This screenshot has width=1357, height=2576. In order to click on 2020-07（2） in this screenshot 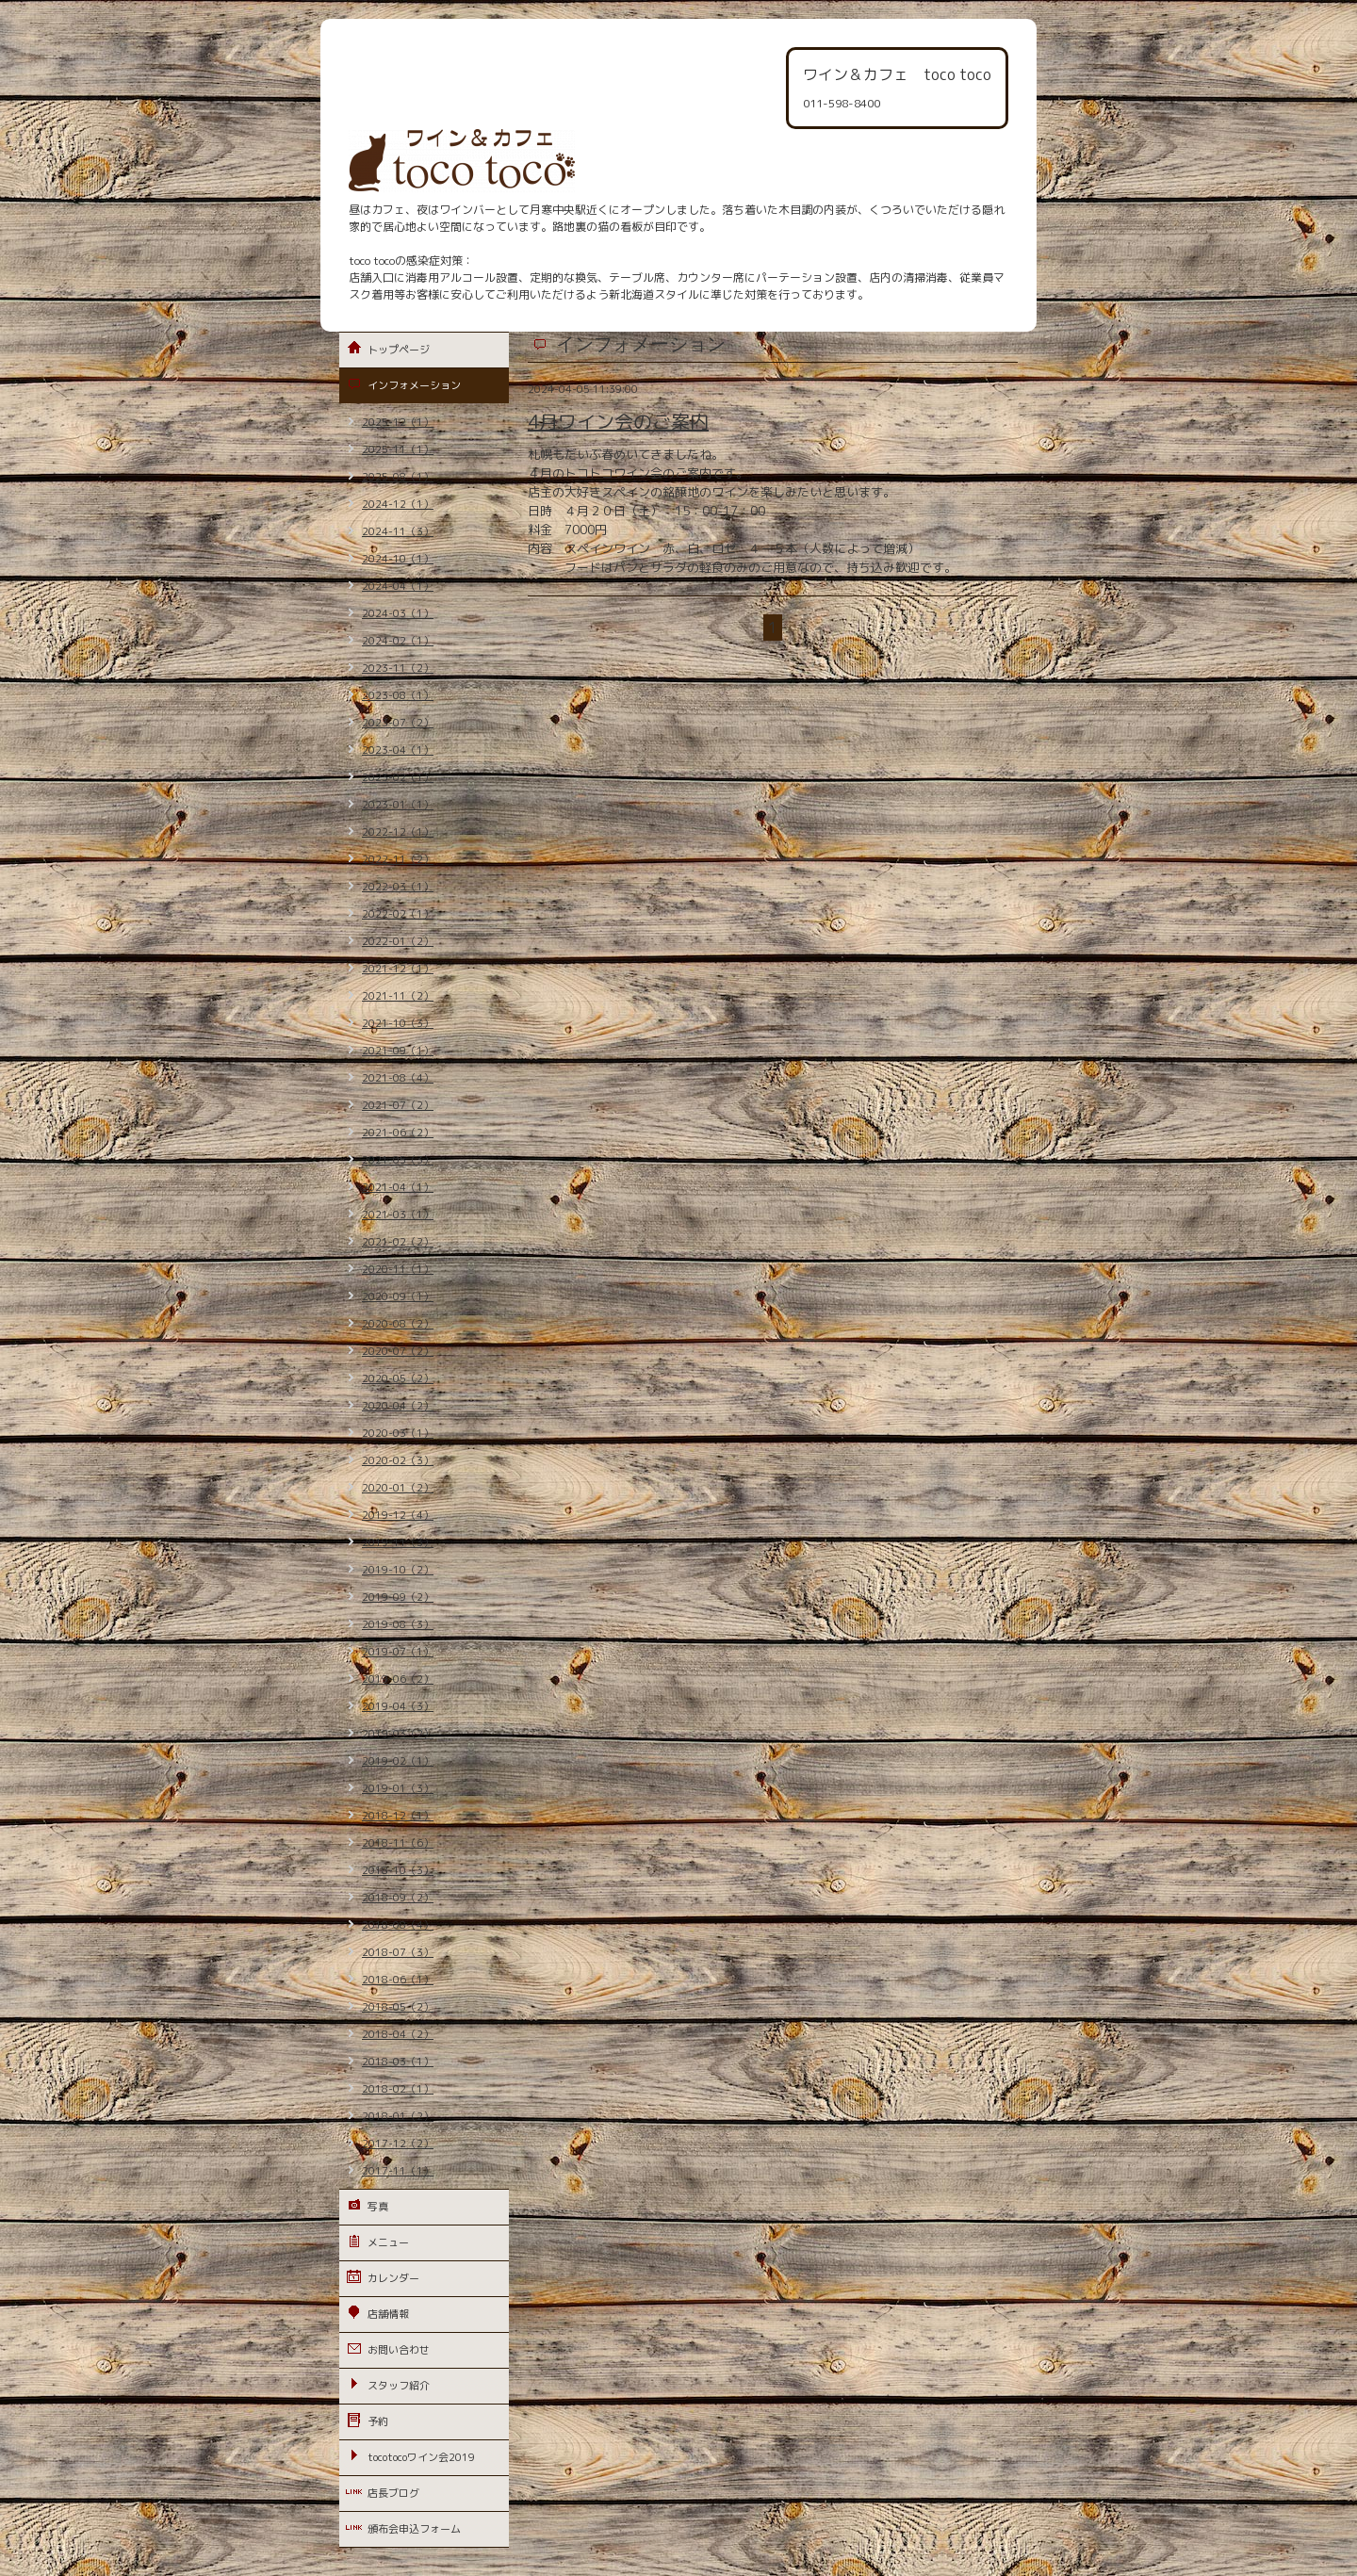, I will do `click(397, 1351)`.